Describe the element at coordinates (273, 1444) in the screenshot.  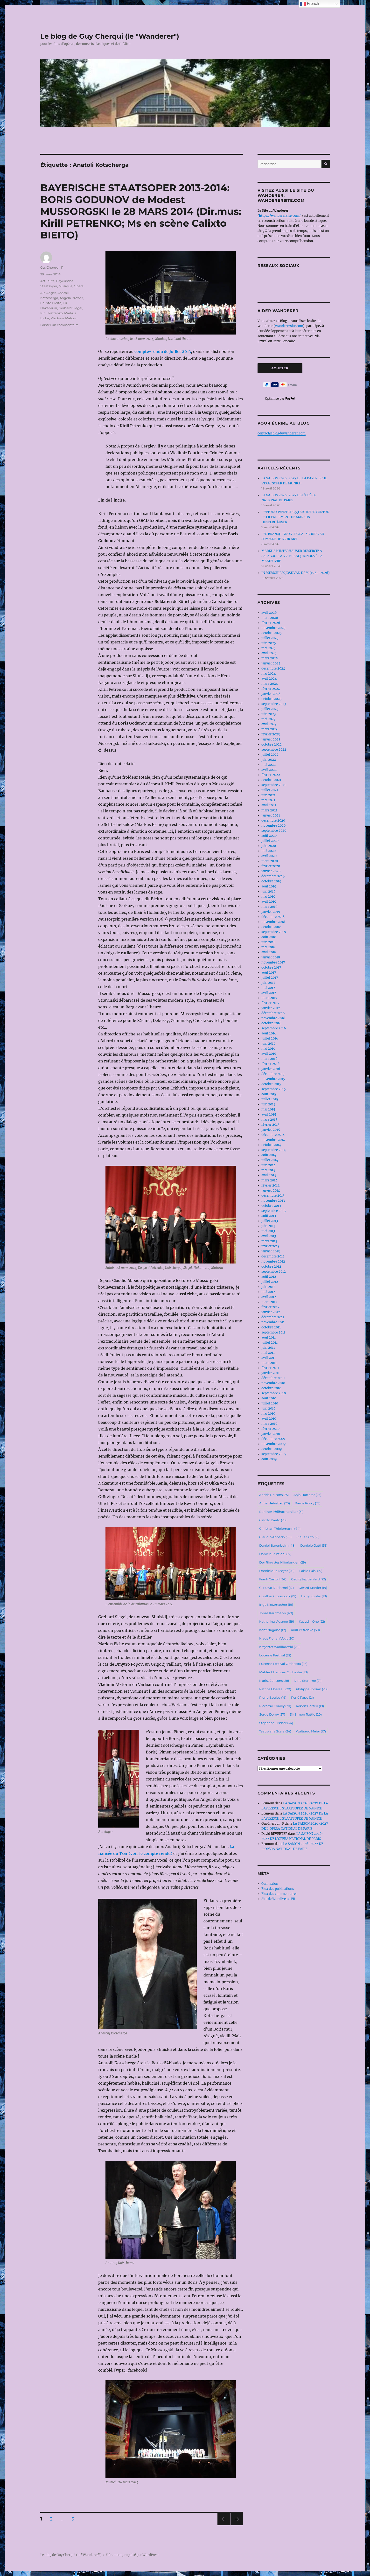
I see `novembre 2009` at that location.